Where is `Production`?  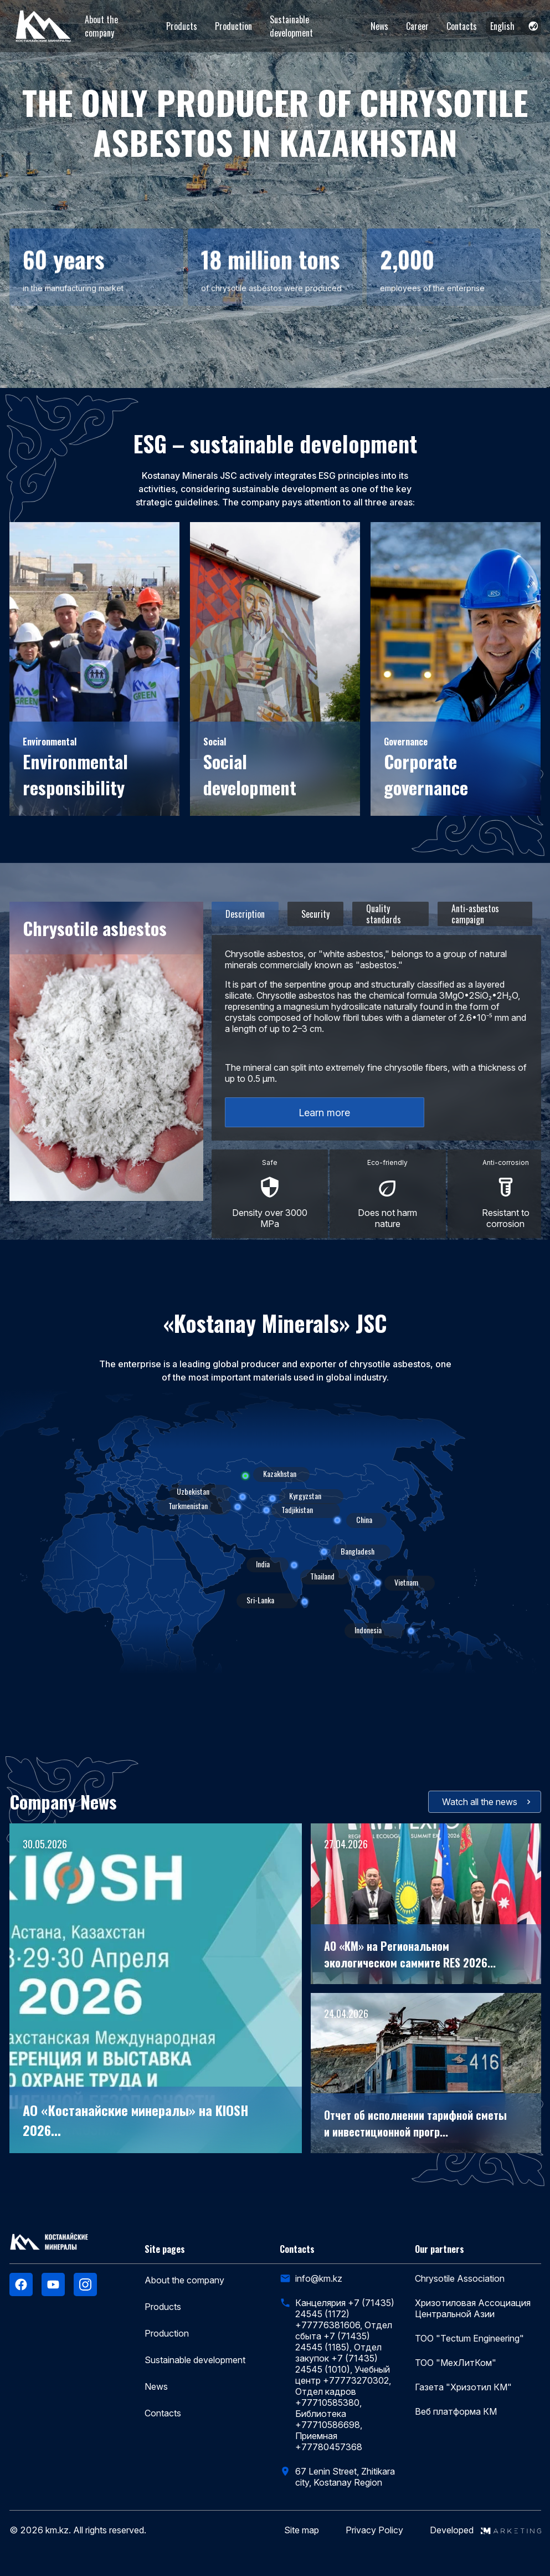
Production is located at coordinates (233, 26).